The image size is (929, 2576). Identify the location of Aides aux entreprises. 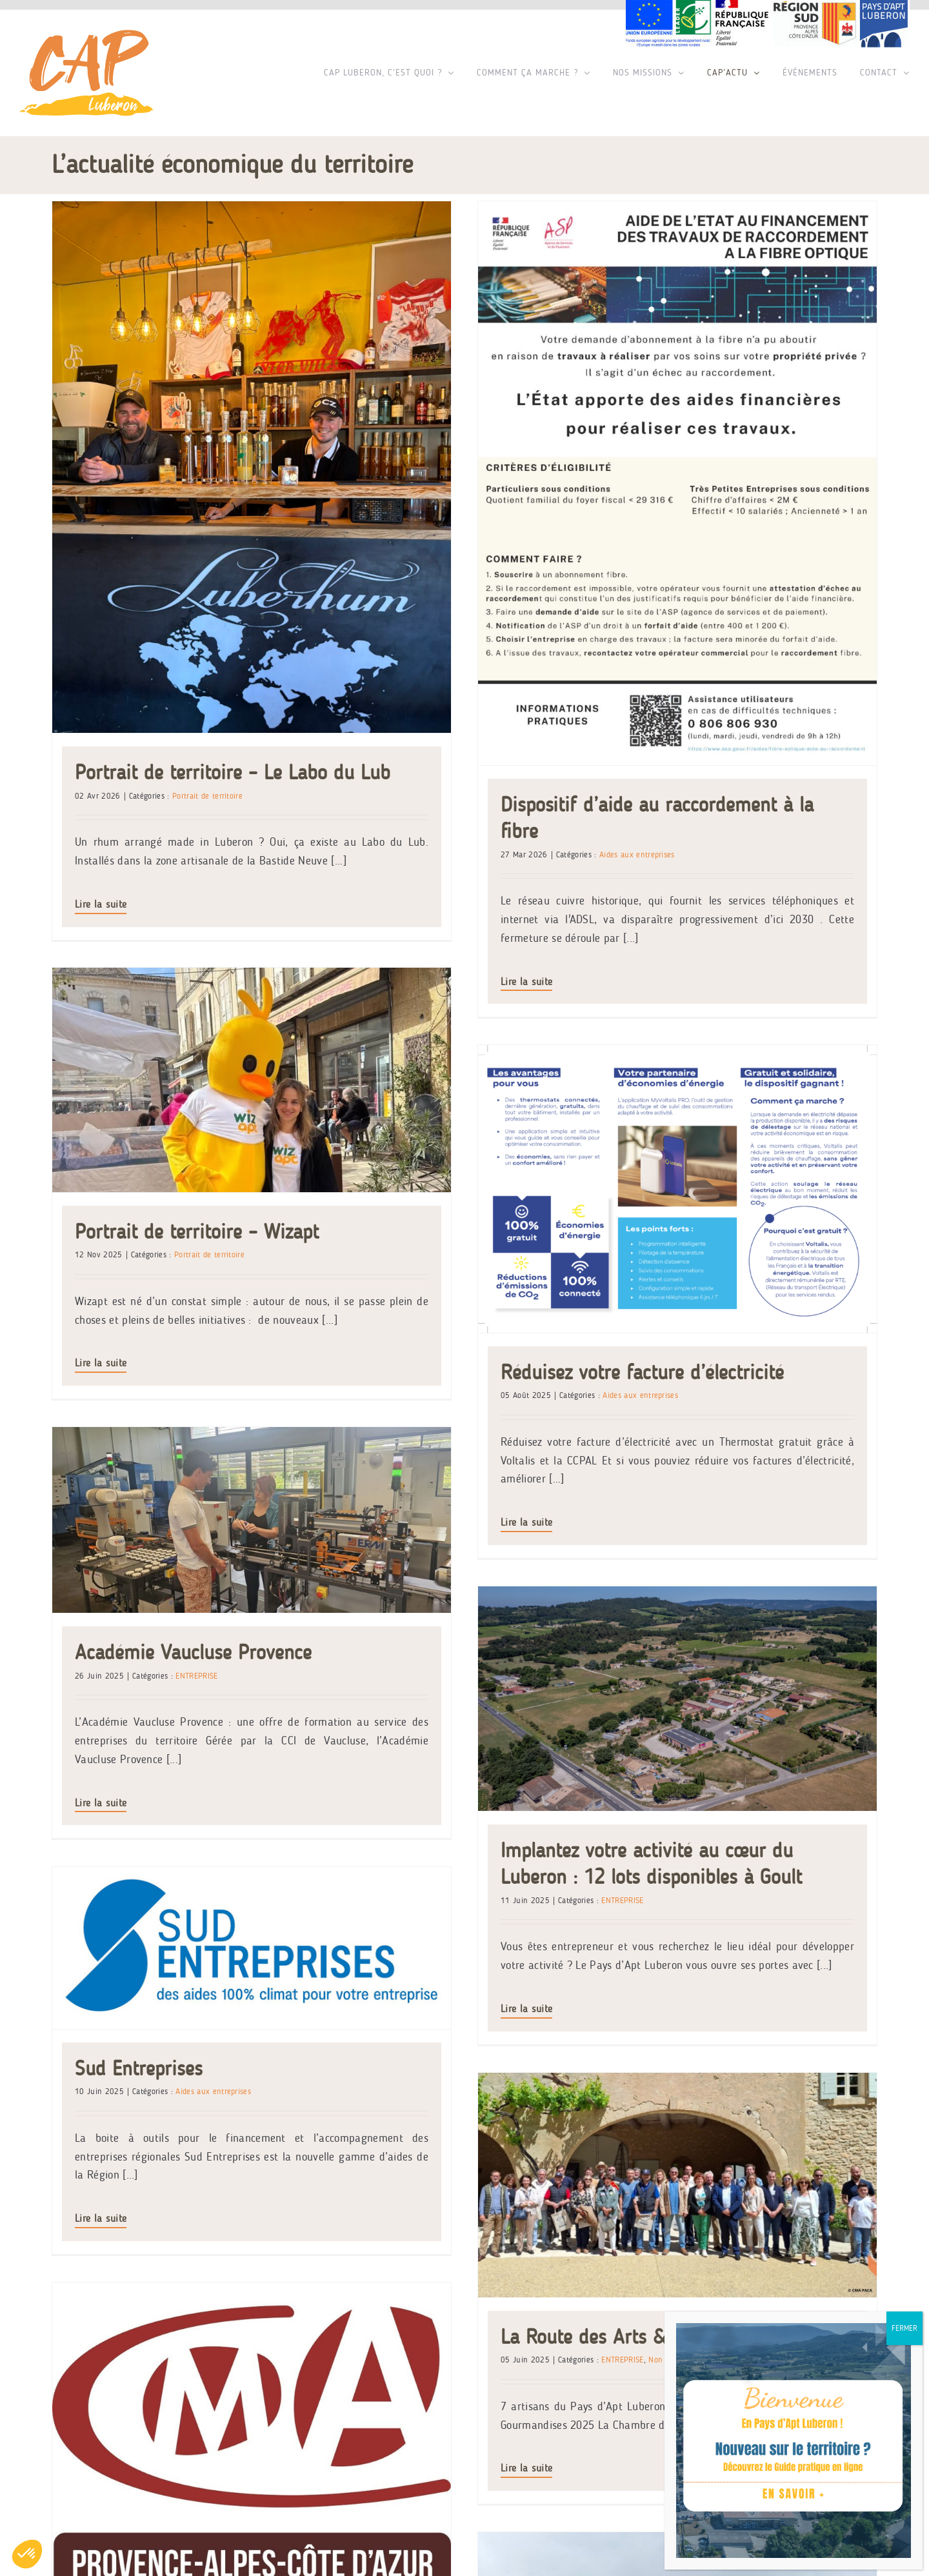
(377, 2125).